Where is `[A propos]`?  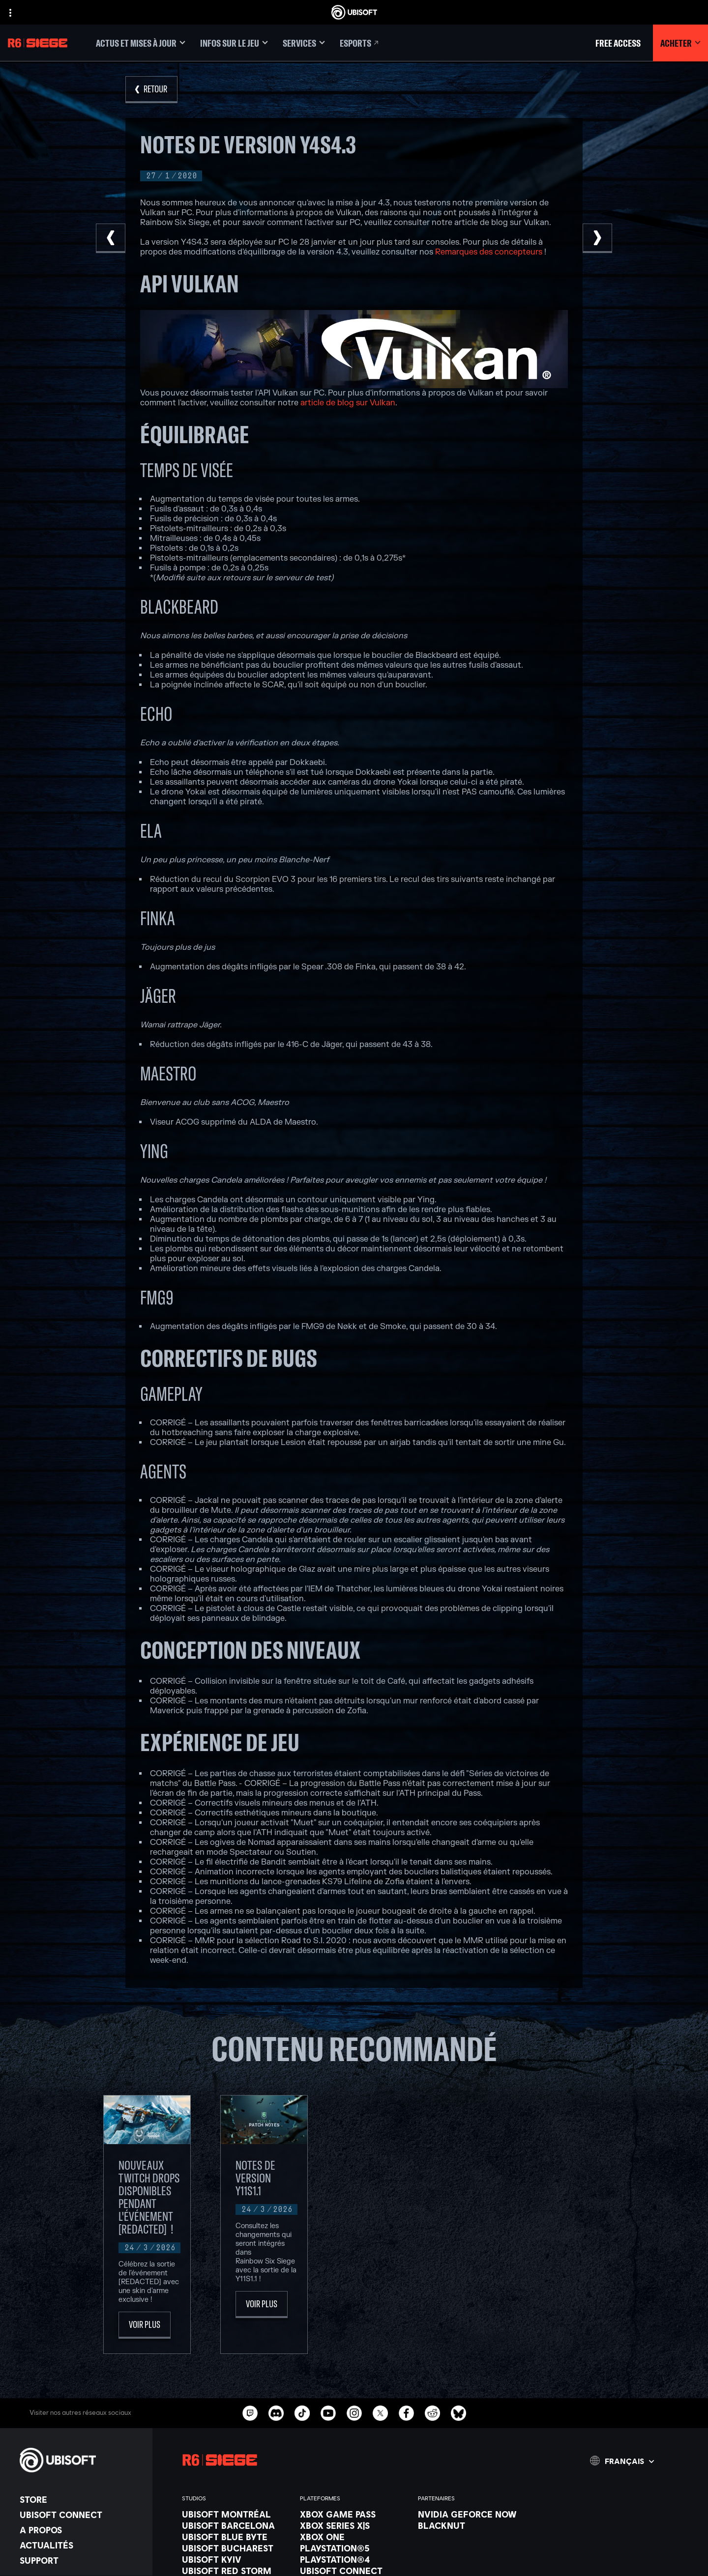 [A propos] is located at coordinates (81, 2536).